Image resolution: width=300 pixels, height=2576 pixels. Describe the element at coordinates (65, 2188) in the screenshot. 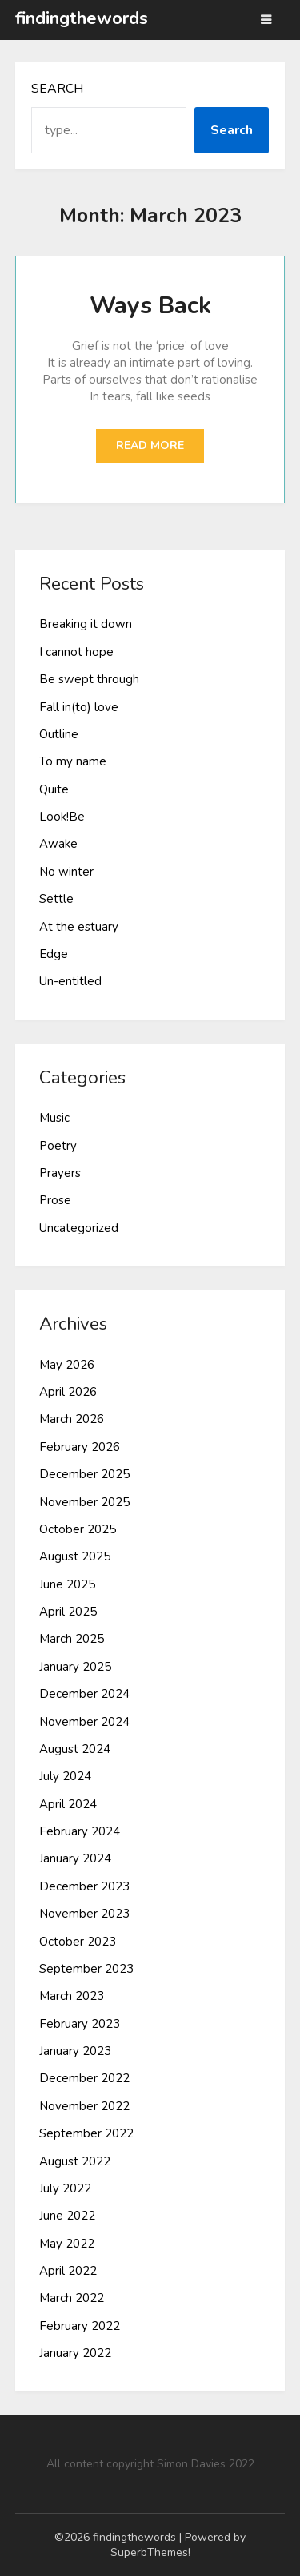

I see `July 2022` at that location.